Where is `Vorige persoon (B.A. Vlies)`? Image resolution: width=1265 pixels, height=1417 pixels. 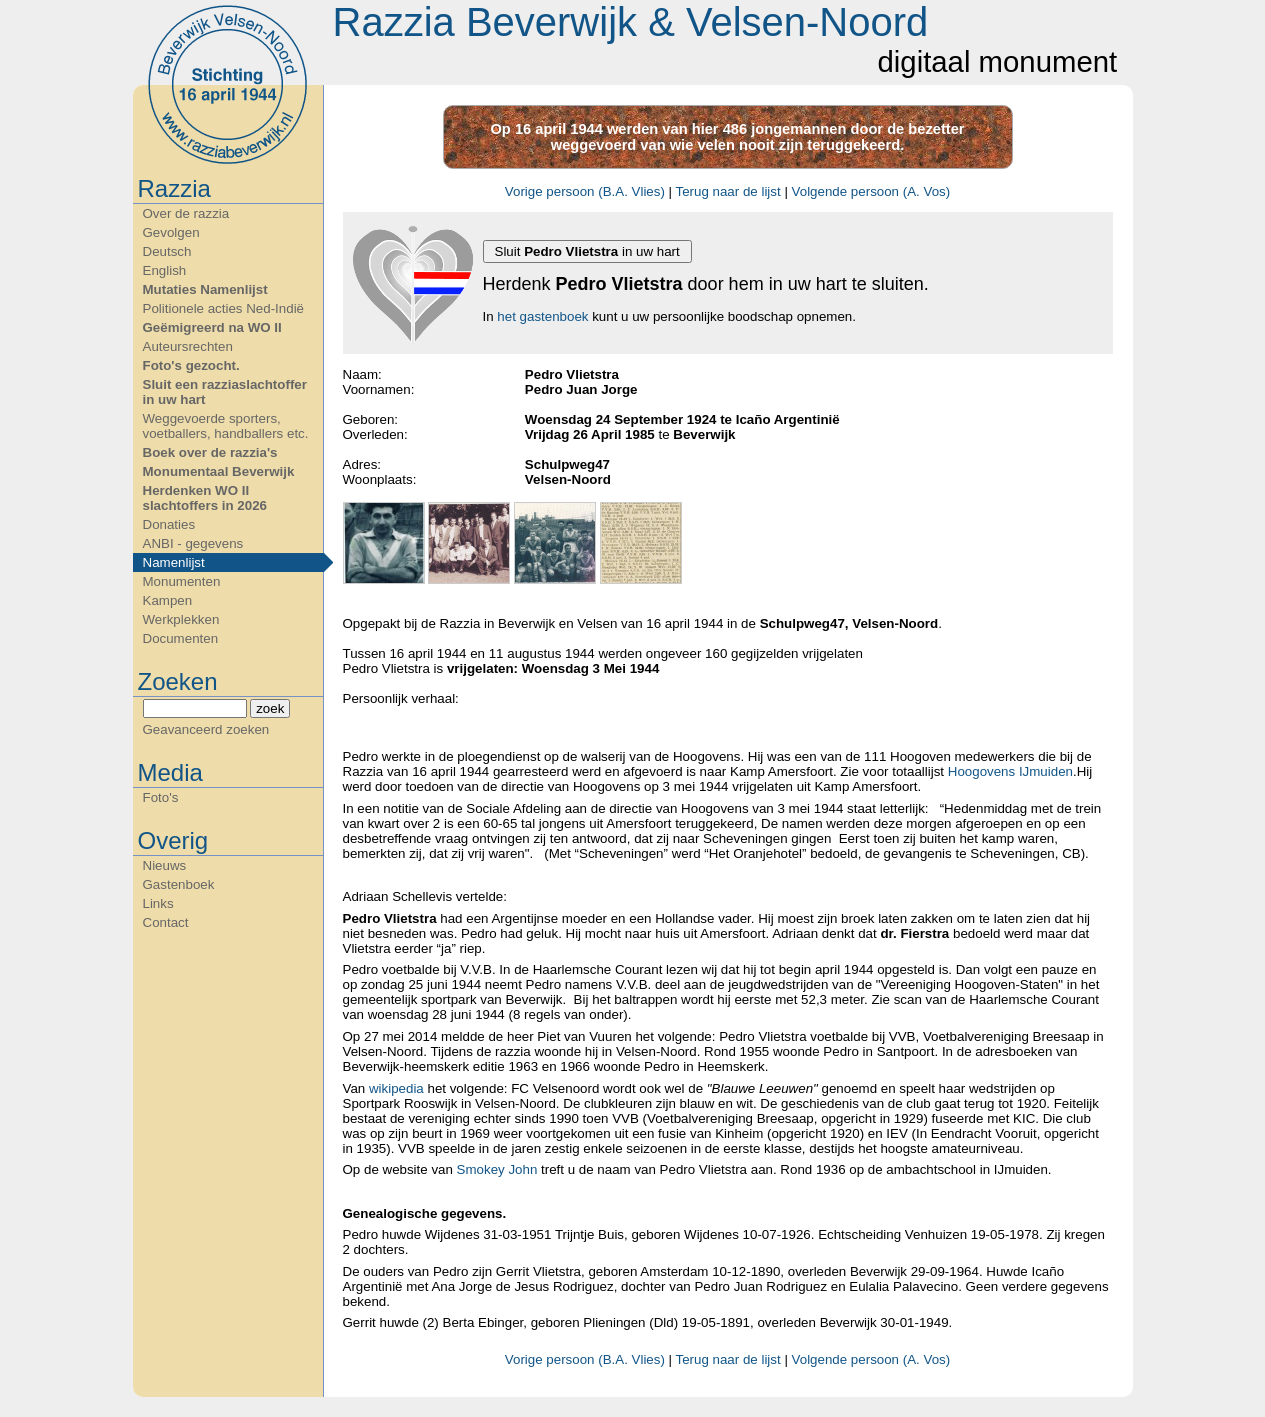
Vorige persoon (B.A. Vlies) is located at coordinates (585, 191).